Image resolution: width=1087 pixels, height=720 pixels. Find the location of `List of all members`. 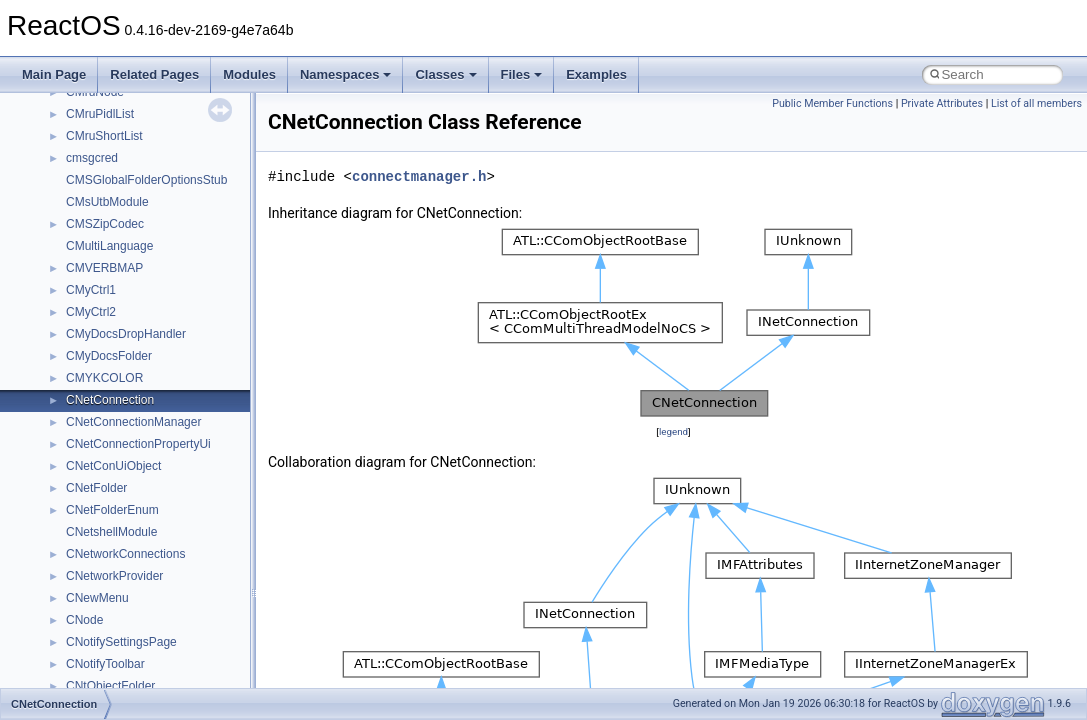

List of all members is located at coordinates (1036, 103).